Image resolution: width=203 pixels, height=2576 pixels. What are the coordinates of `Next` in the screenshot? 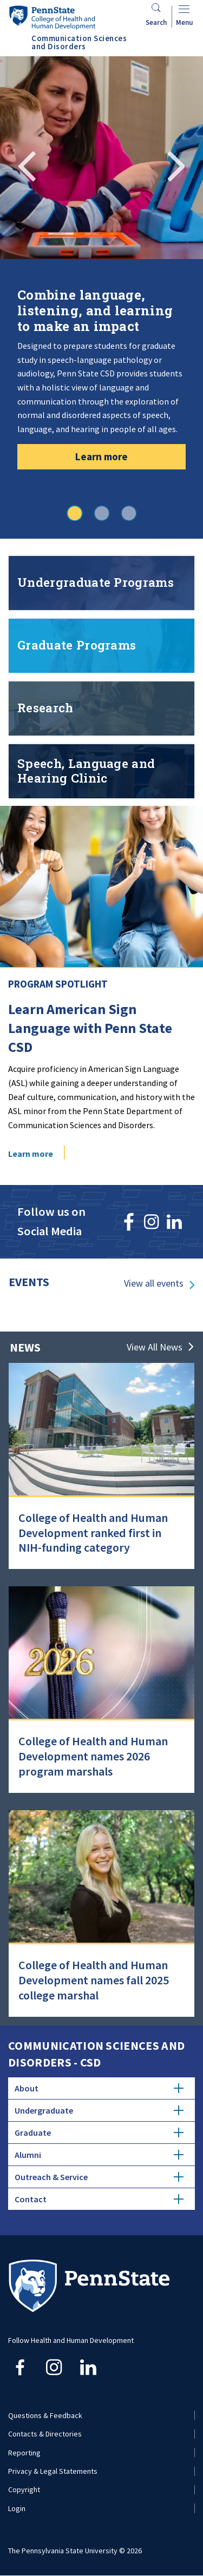 It's located at (175, 164).